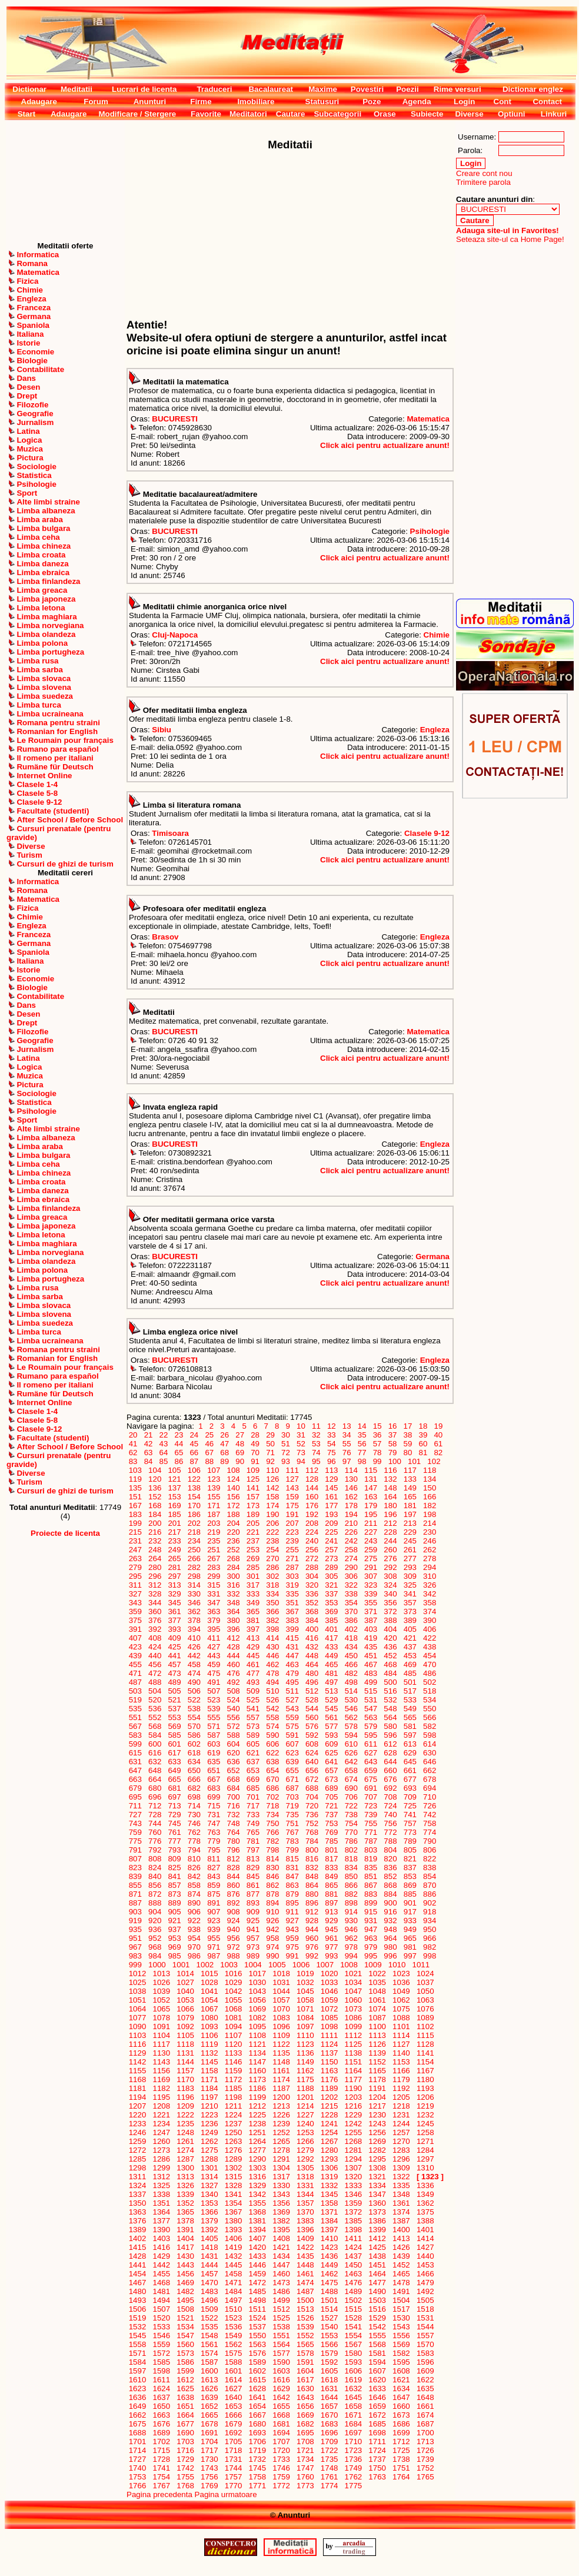  Describe the element at coordinates (351, 1938) in the screenshot. I see `962` at that location.